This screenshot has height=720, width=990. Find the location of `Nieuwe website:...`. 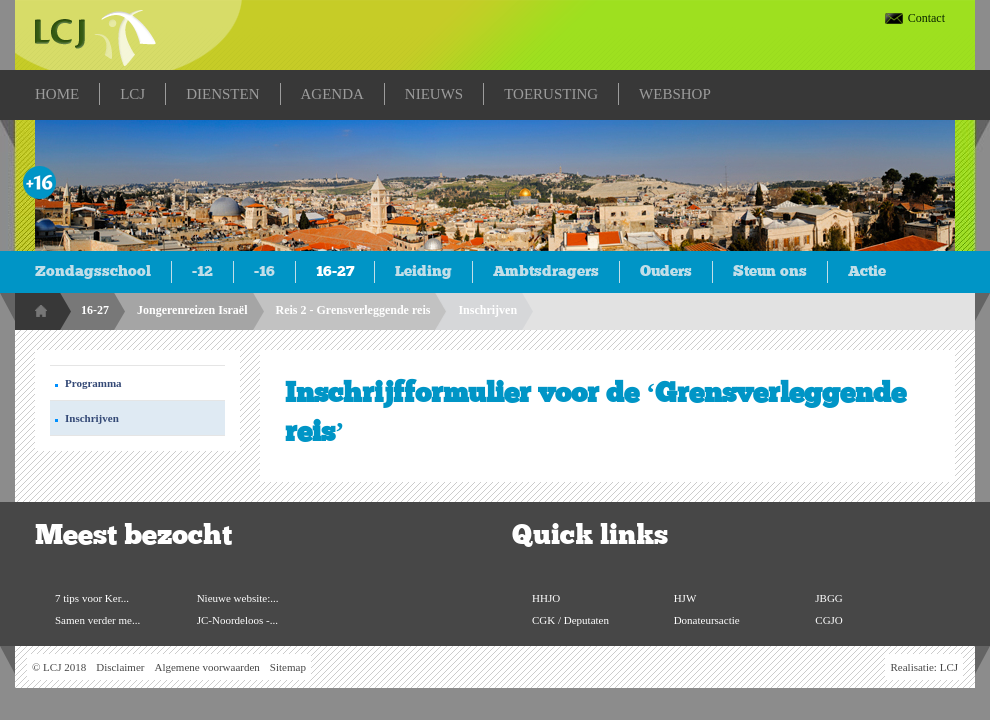

Nieuwe website:... is located at coordinates (238, 598).